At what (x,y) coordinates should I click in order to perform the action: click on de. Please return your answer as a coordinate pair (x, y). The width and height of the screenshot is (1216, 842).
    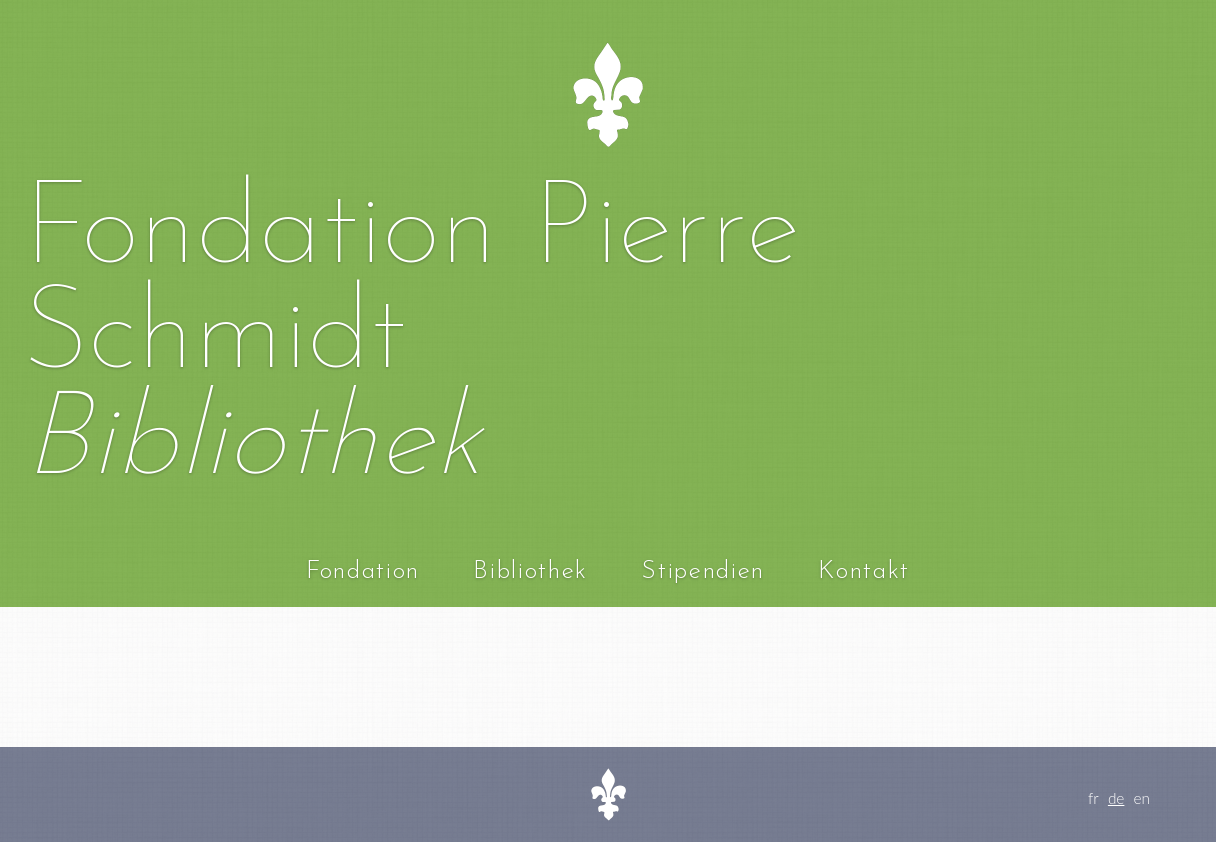
    Looking at the image, I should click on (1116, 798).